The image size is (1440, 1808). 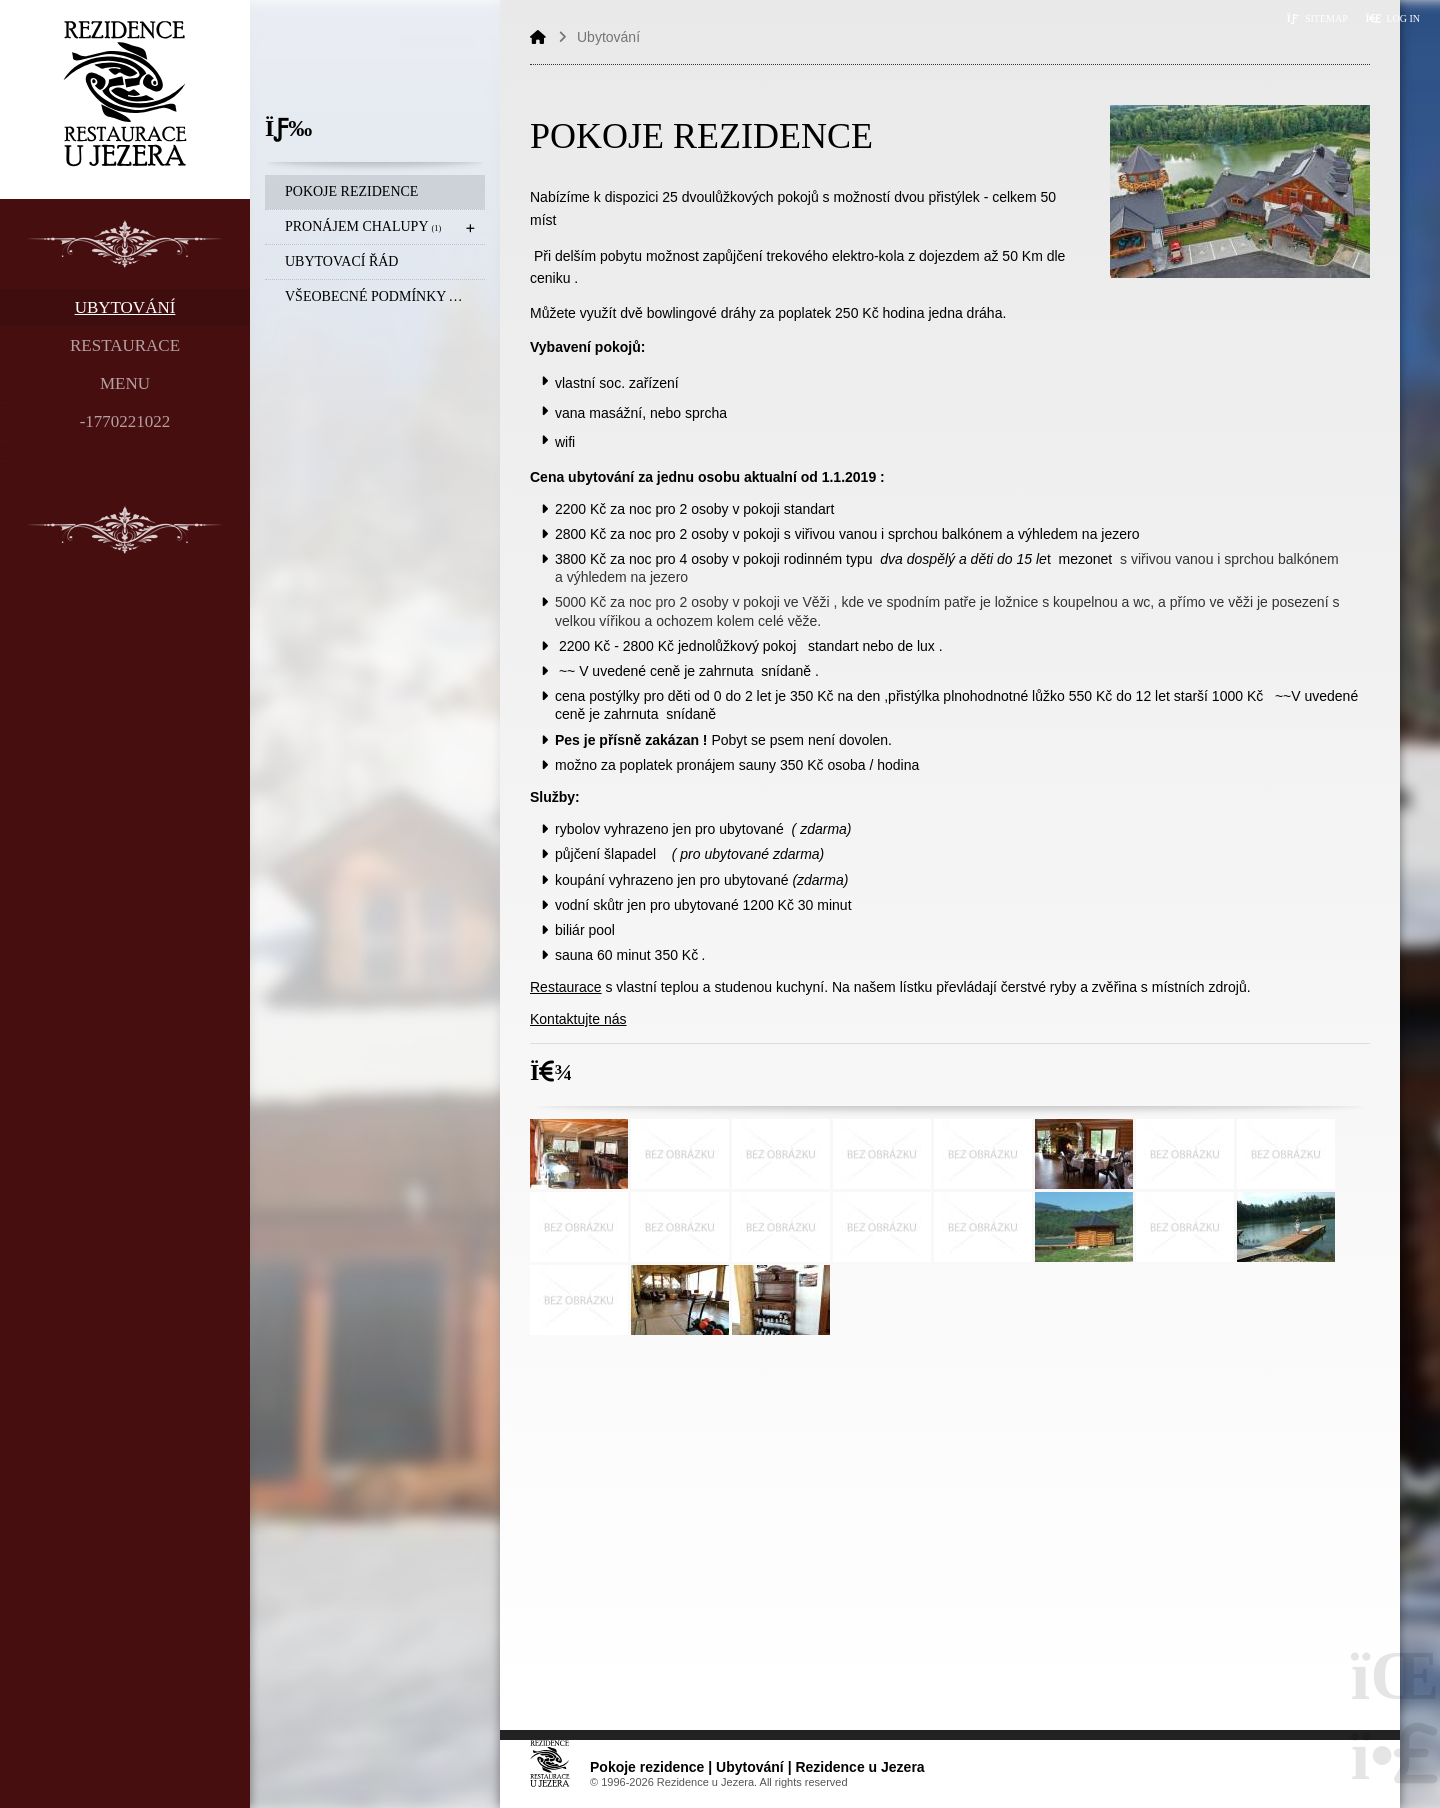 I want to click on -1770221022, so click(x=125, y=421).